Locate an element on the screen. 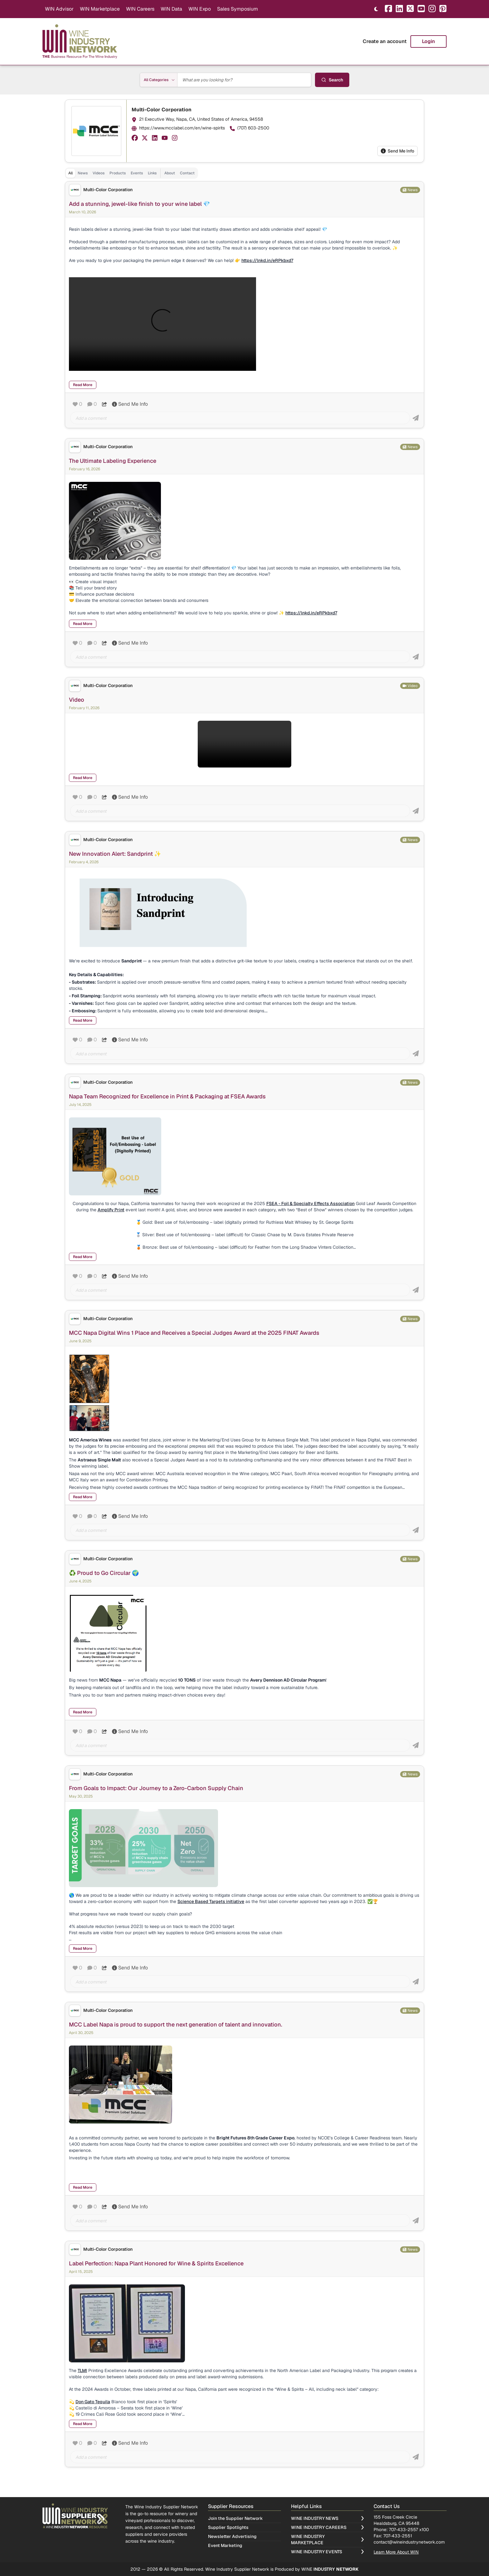  MCC Napa Digital Wins 1 Place and Receives a Special Judges Award at the 2025 FINAT Awards is located at coordinates (194, 1332).